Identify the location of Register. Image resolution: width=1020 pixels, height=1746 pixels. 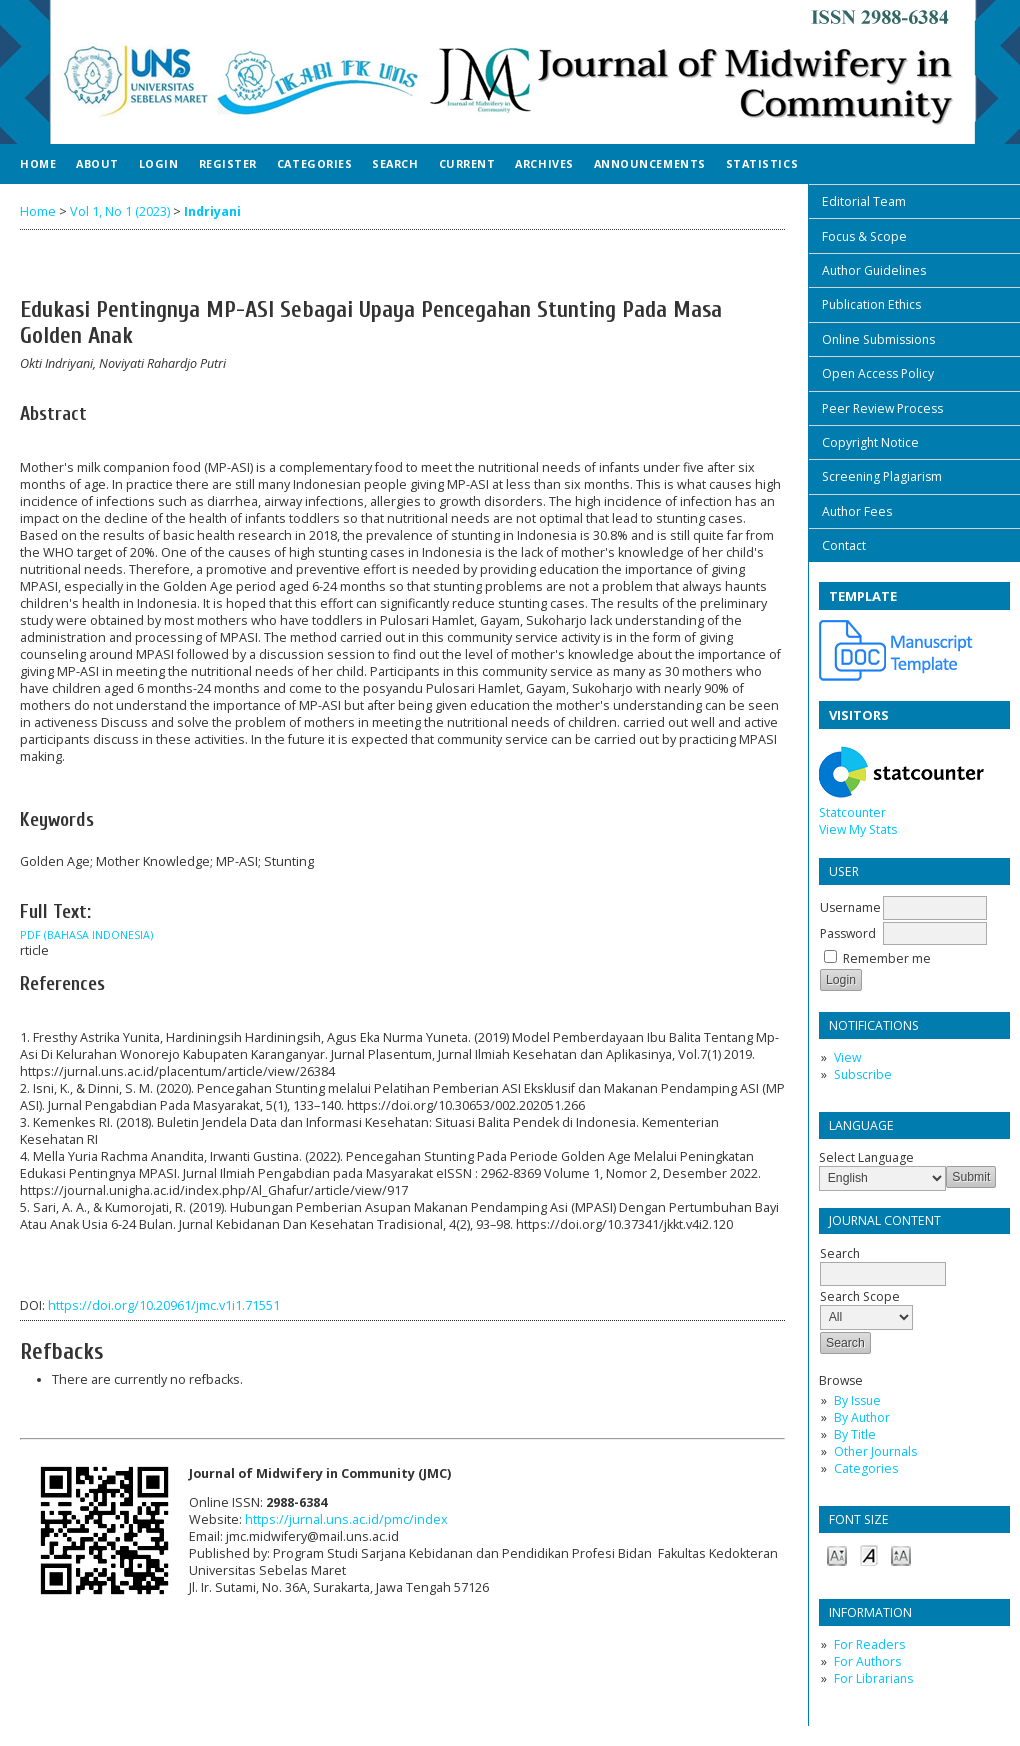
(228, 163).